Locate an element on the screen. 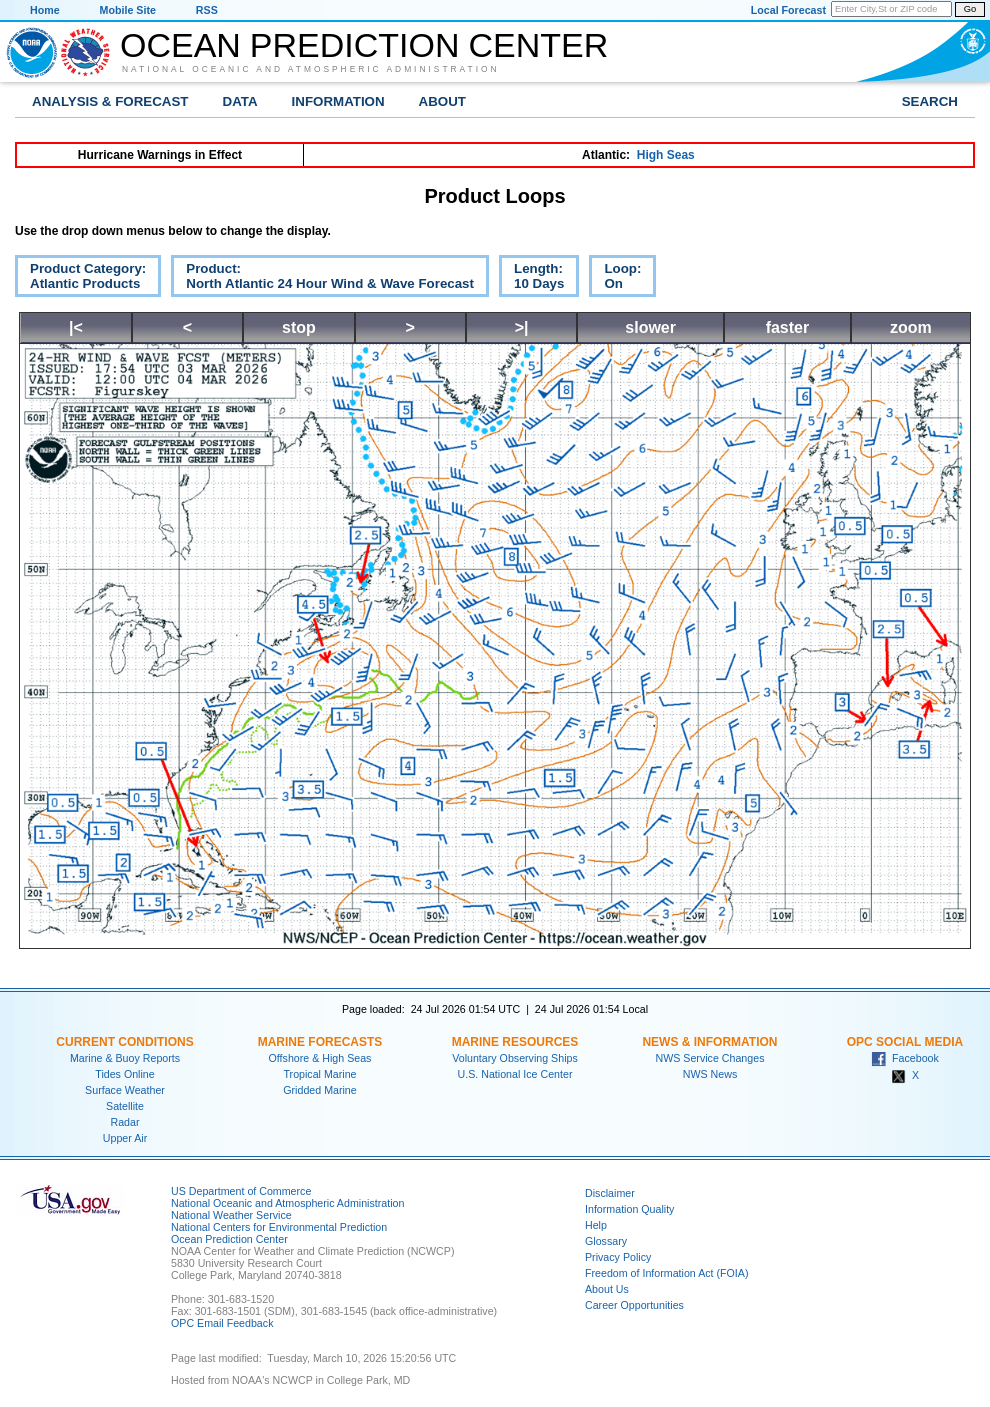 The height and width of the screenshot is (1407, 990). Marine Resources is located at coordinates (515, 1042).